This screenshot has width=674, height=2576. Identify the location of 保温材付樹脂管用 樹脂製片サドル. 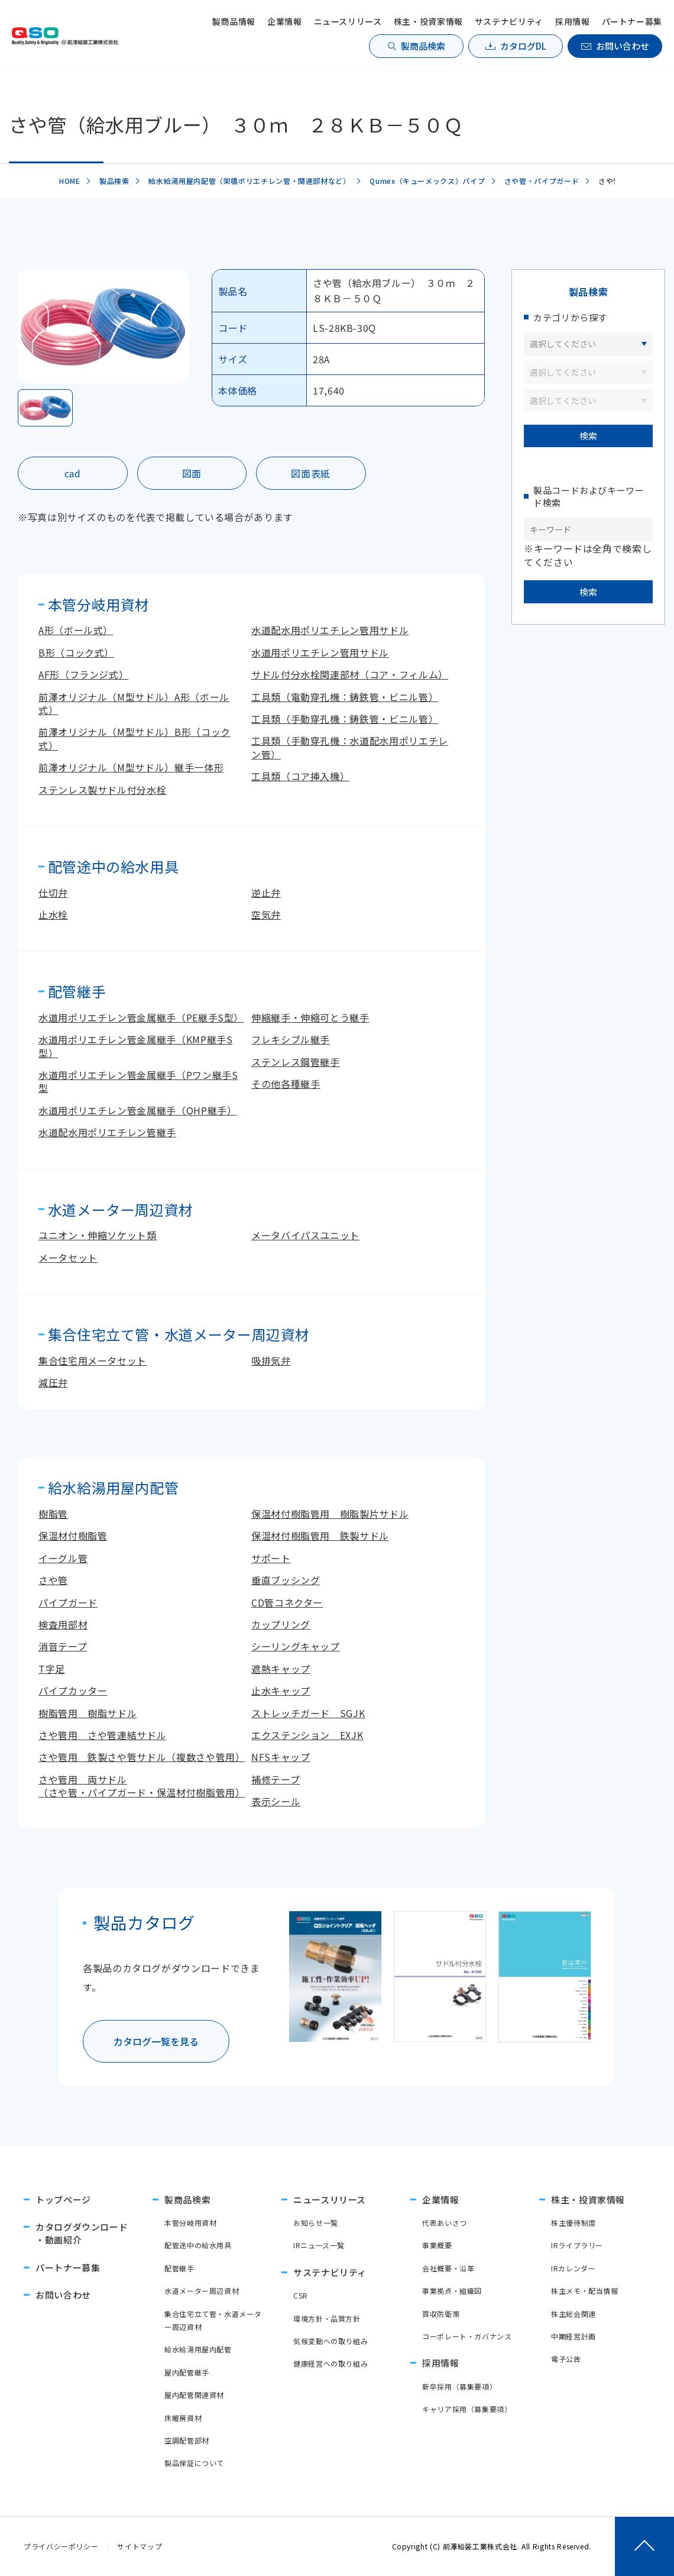
(330, 1514).